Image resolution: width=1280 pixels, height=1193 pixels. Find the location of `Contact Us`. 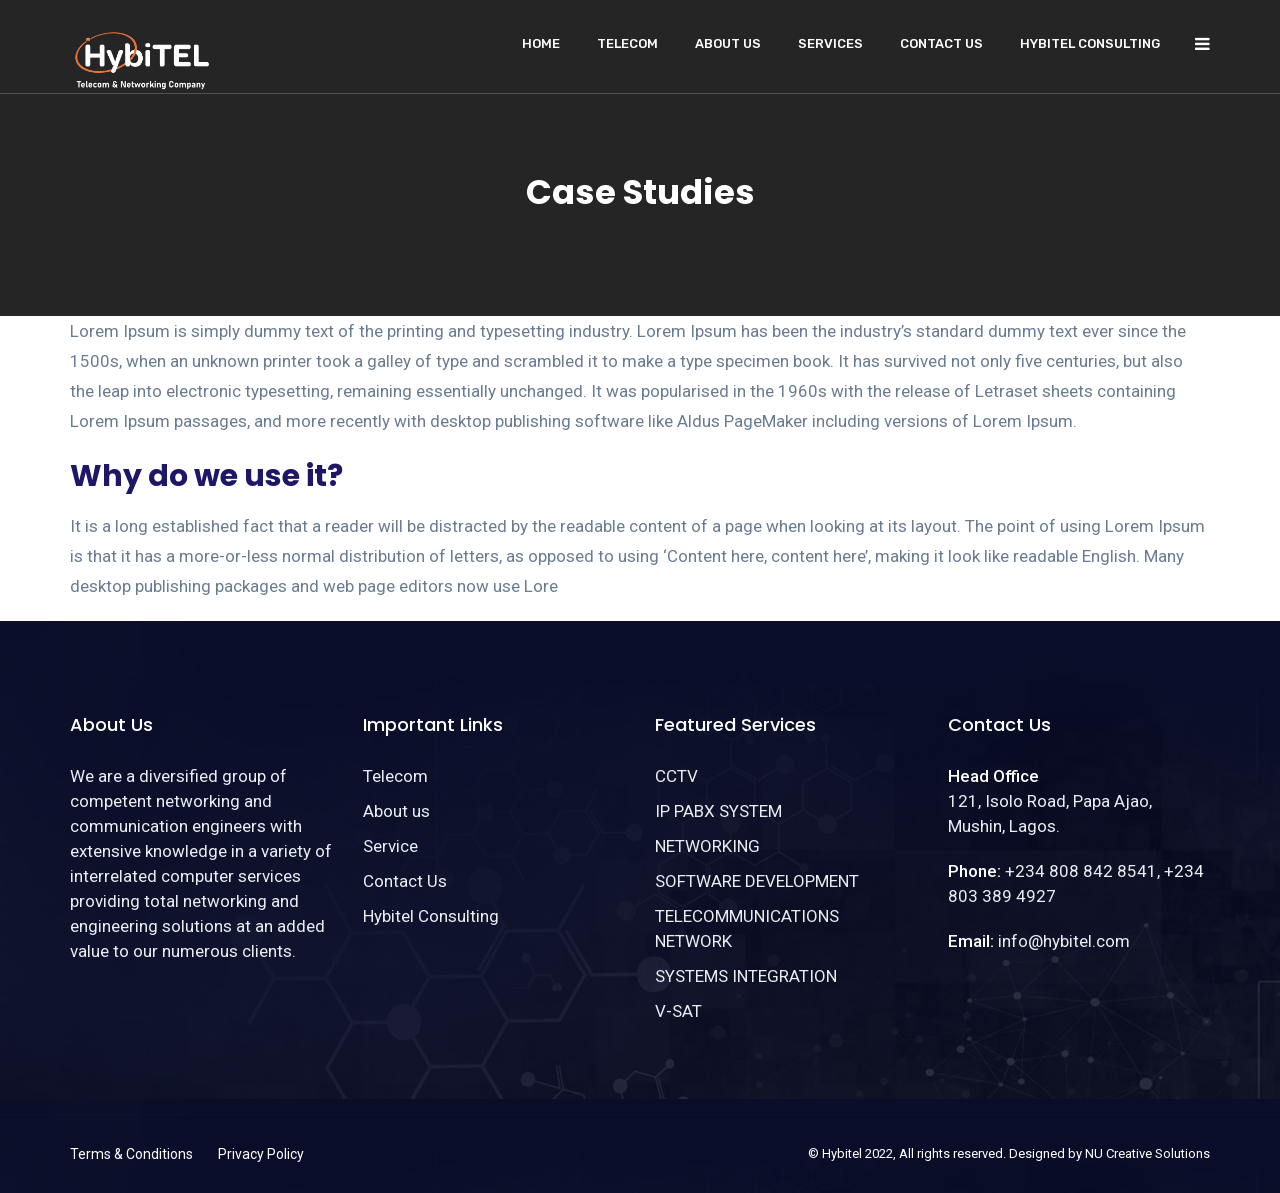

Contact Us is located at coordinates (941, 43).